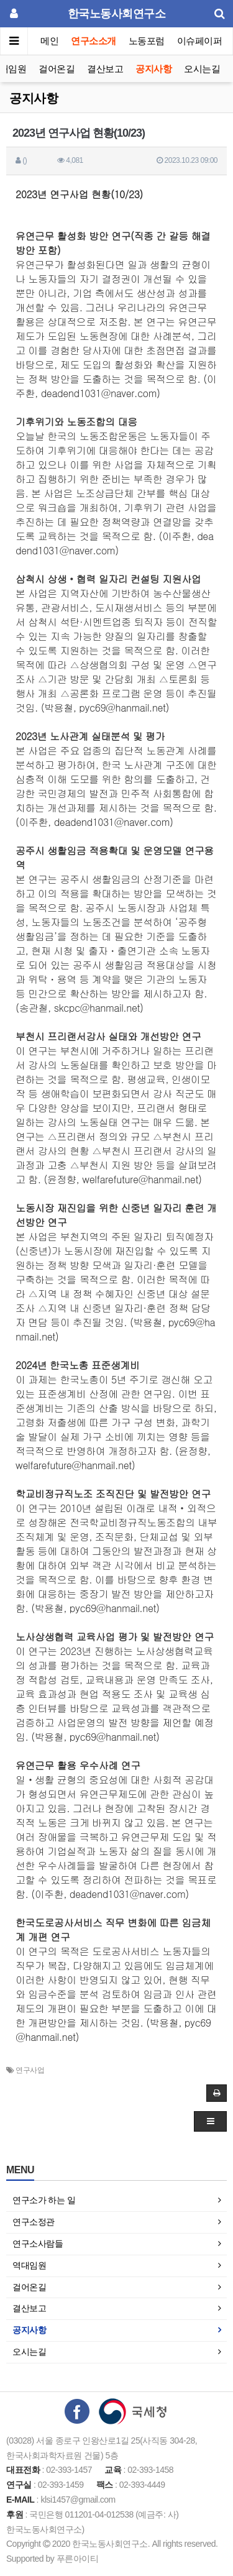 The image size is (233, 2576). Describe the element at coordinates (49, 40) in the screenshot. I see `메인` at that location.